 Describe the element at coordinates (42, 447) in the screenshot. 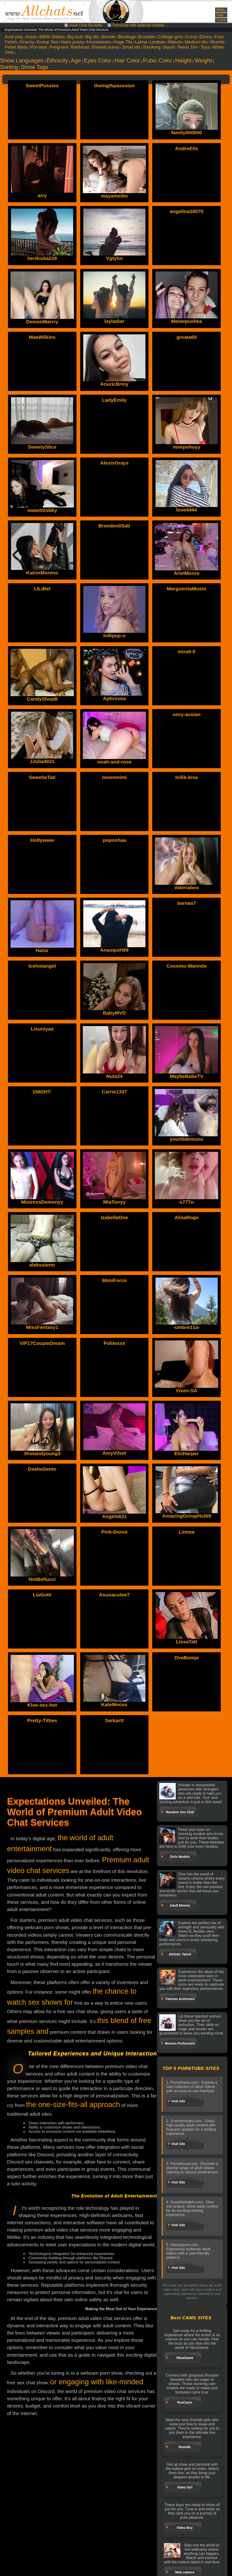

I see `SweetySlice` at that location.